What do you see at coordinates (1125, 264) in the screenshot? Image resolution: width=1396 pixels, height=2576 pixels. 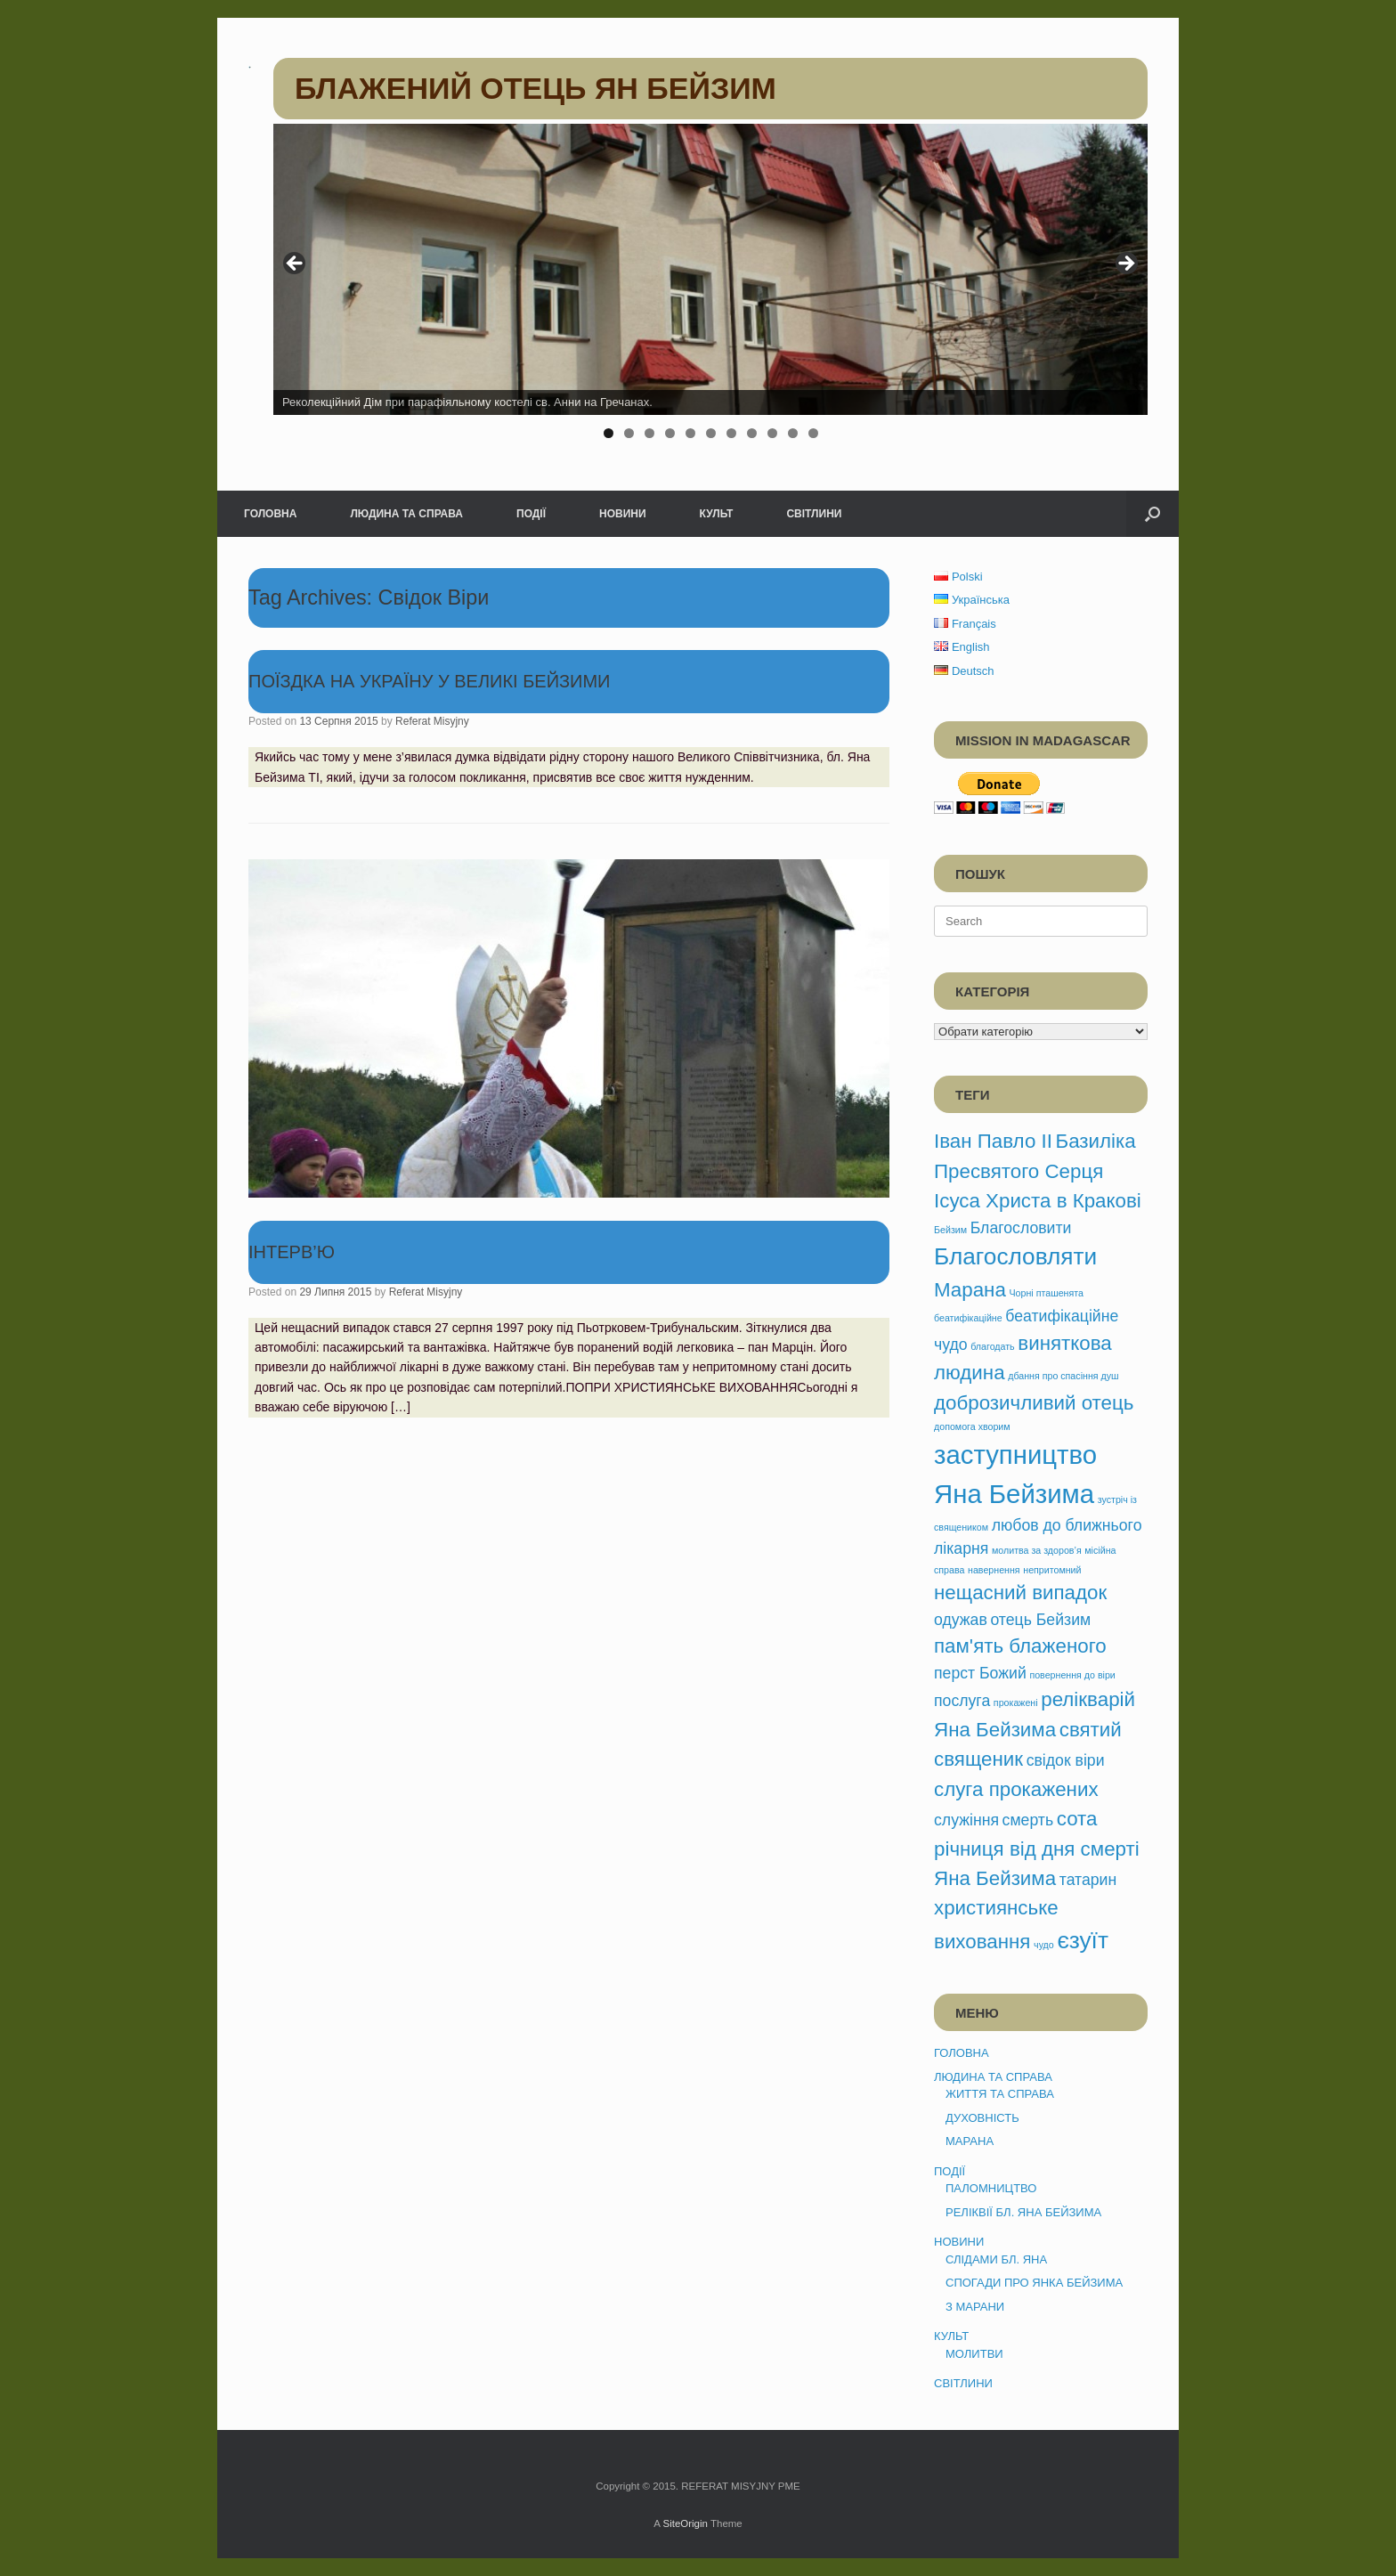 I see `> [button]` at bounding box center [1125, 264].